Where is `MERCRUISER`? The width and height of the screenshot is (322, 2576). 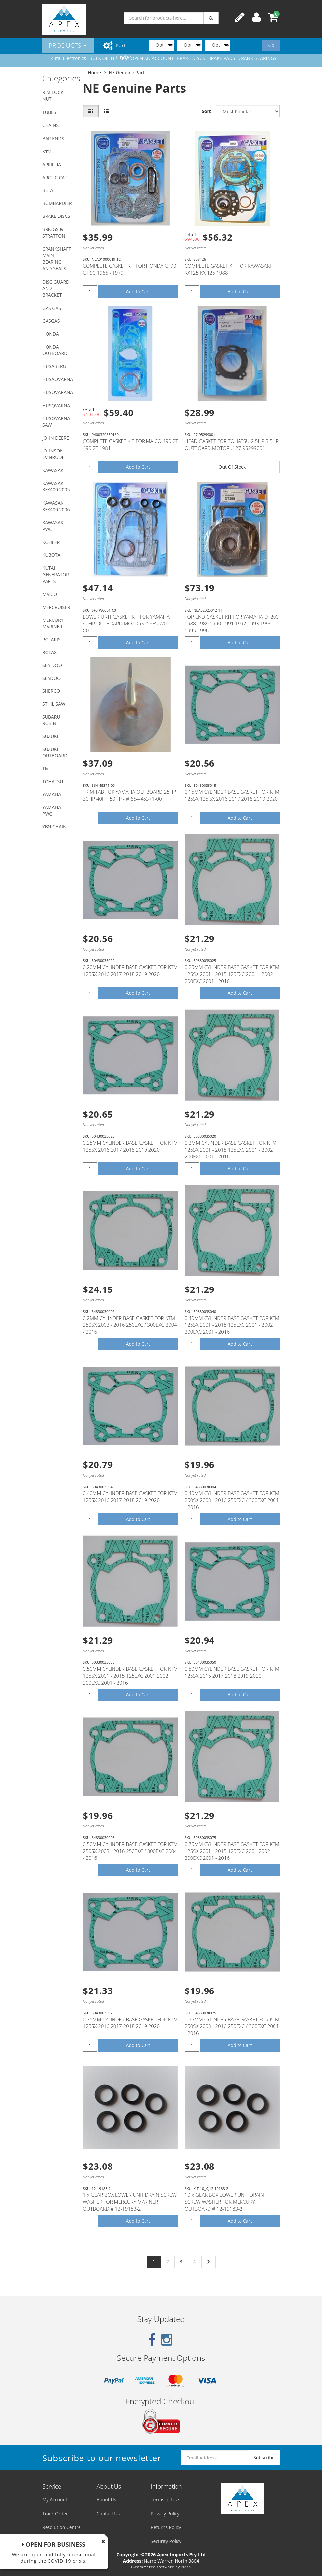 MERCRUISER is located at coordinates (56, 607).